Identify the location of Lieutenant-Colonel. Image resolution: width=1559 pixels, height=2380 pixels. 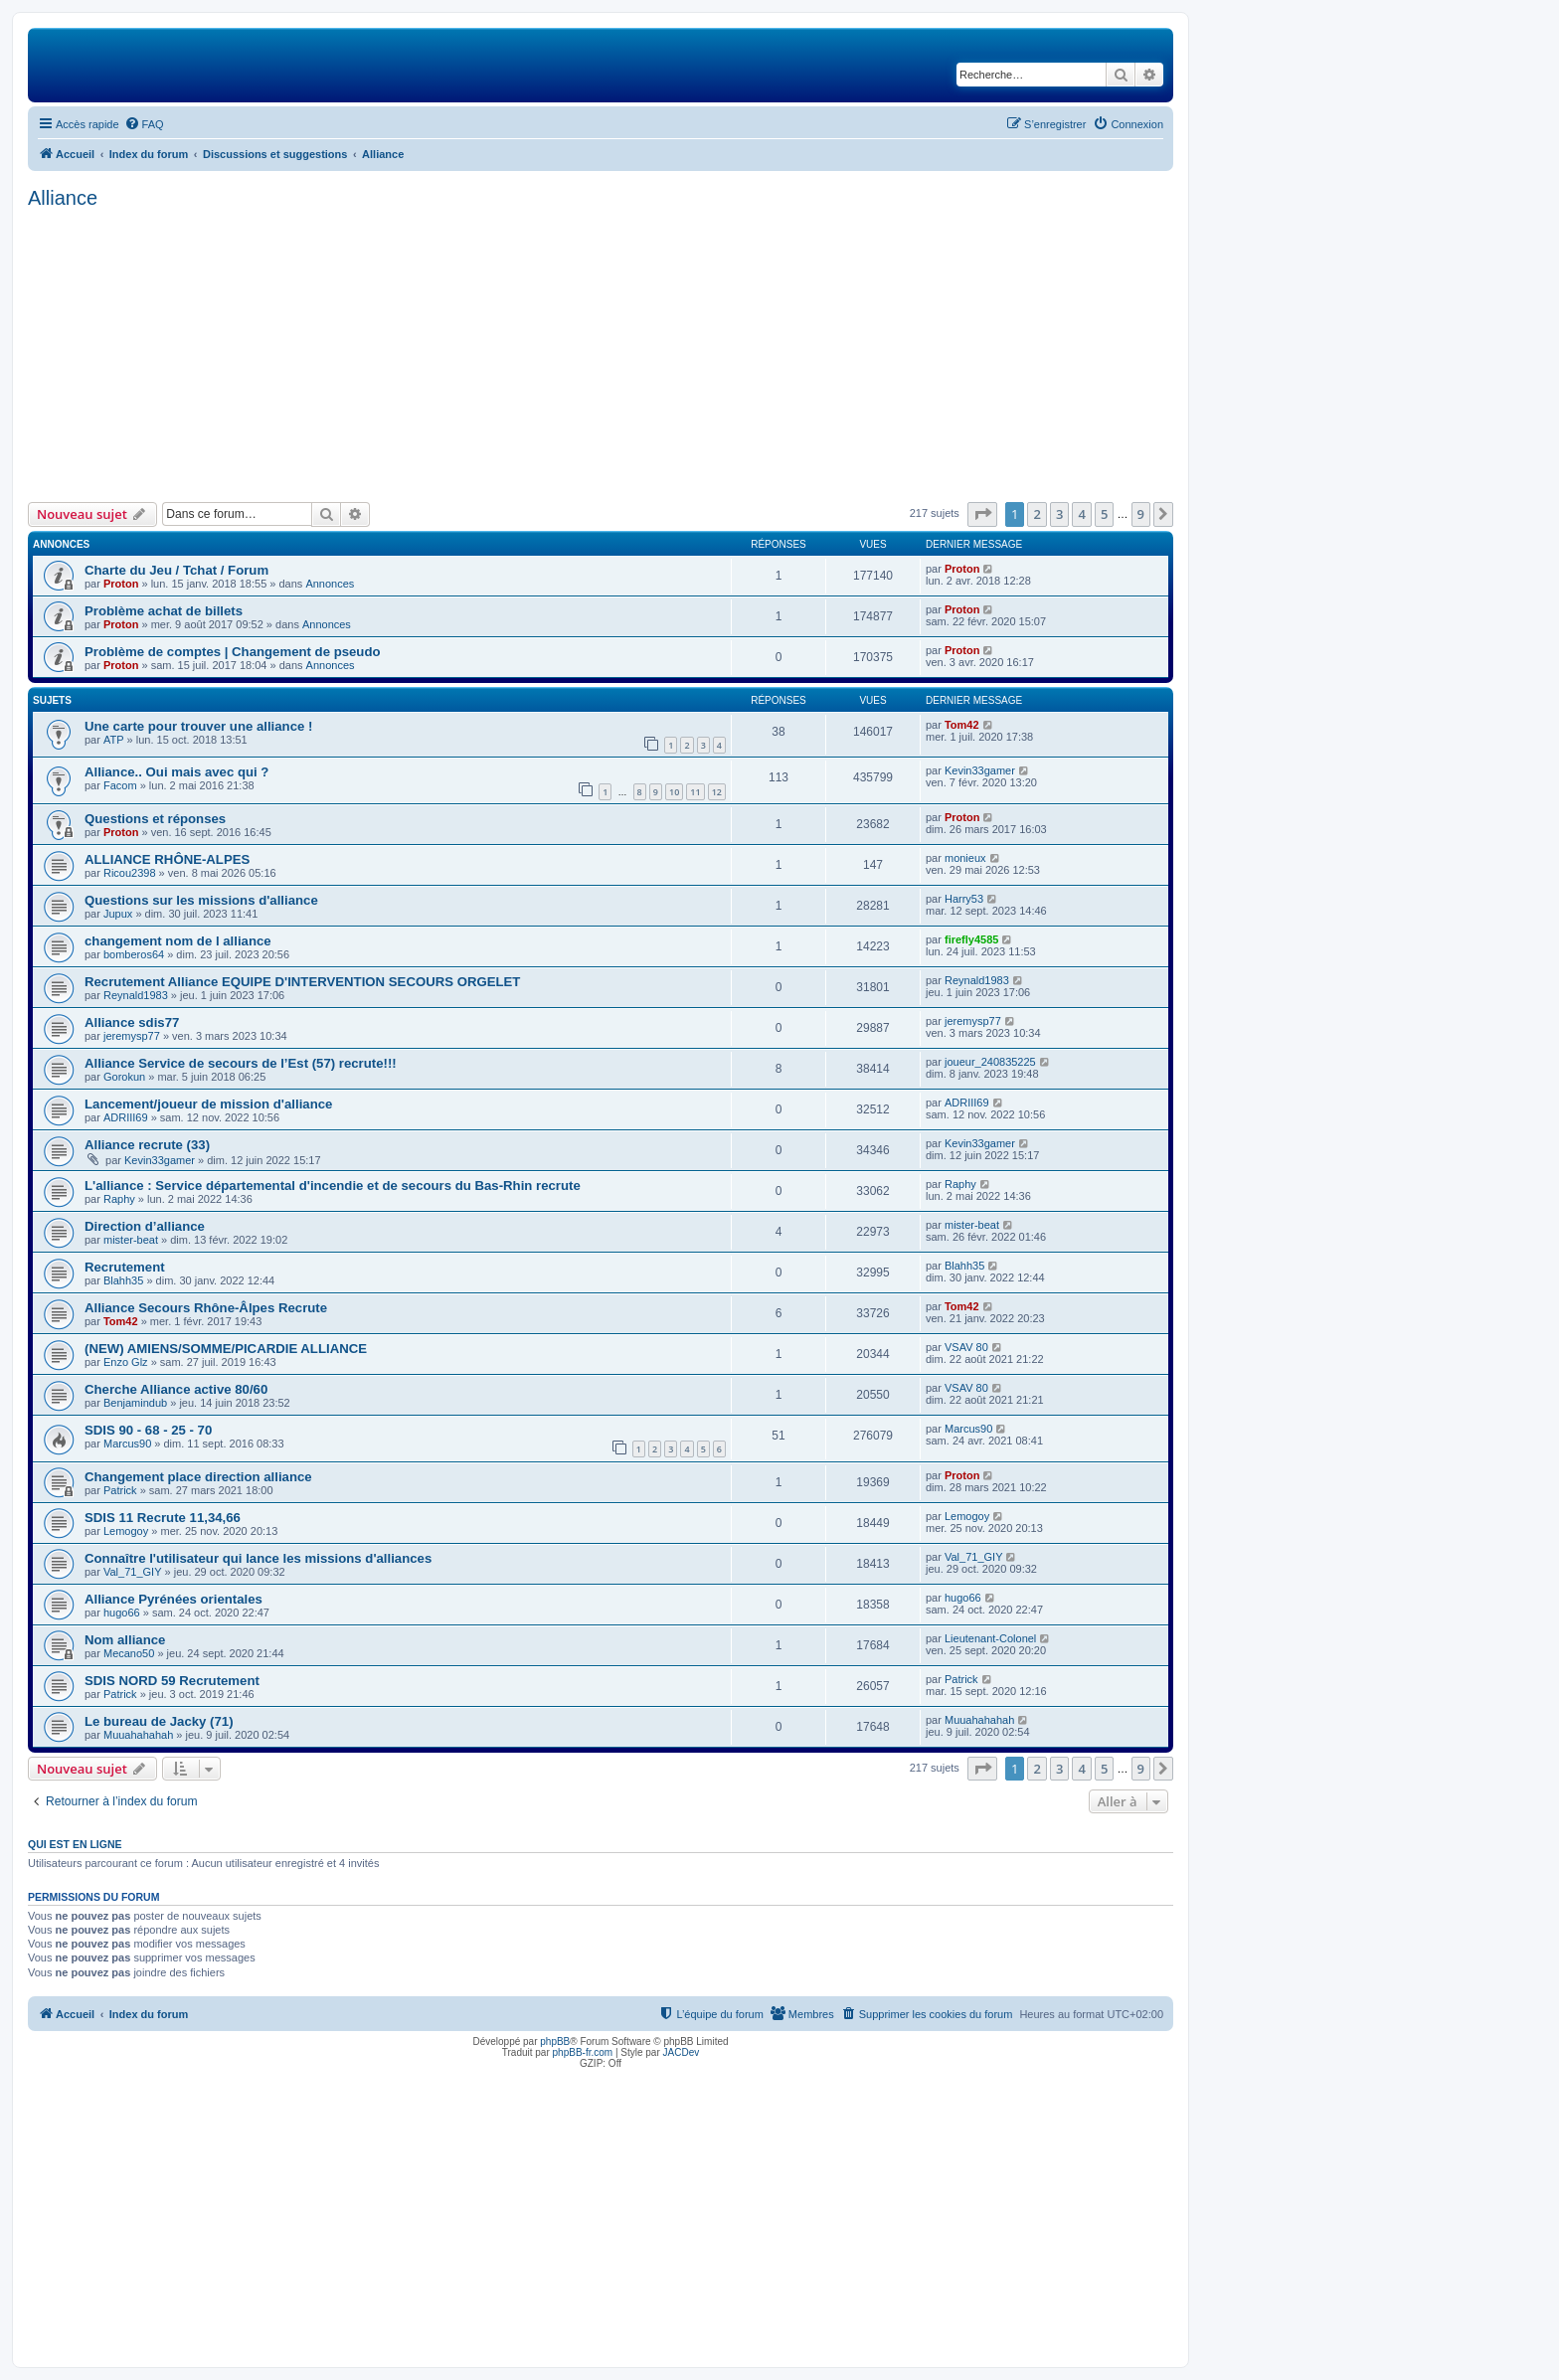
(990, 1638).